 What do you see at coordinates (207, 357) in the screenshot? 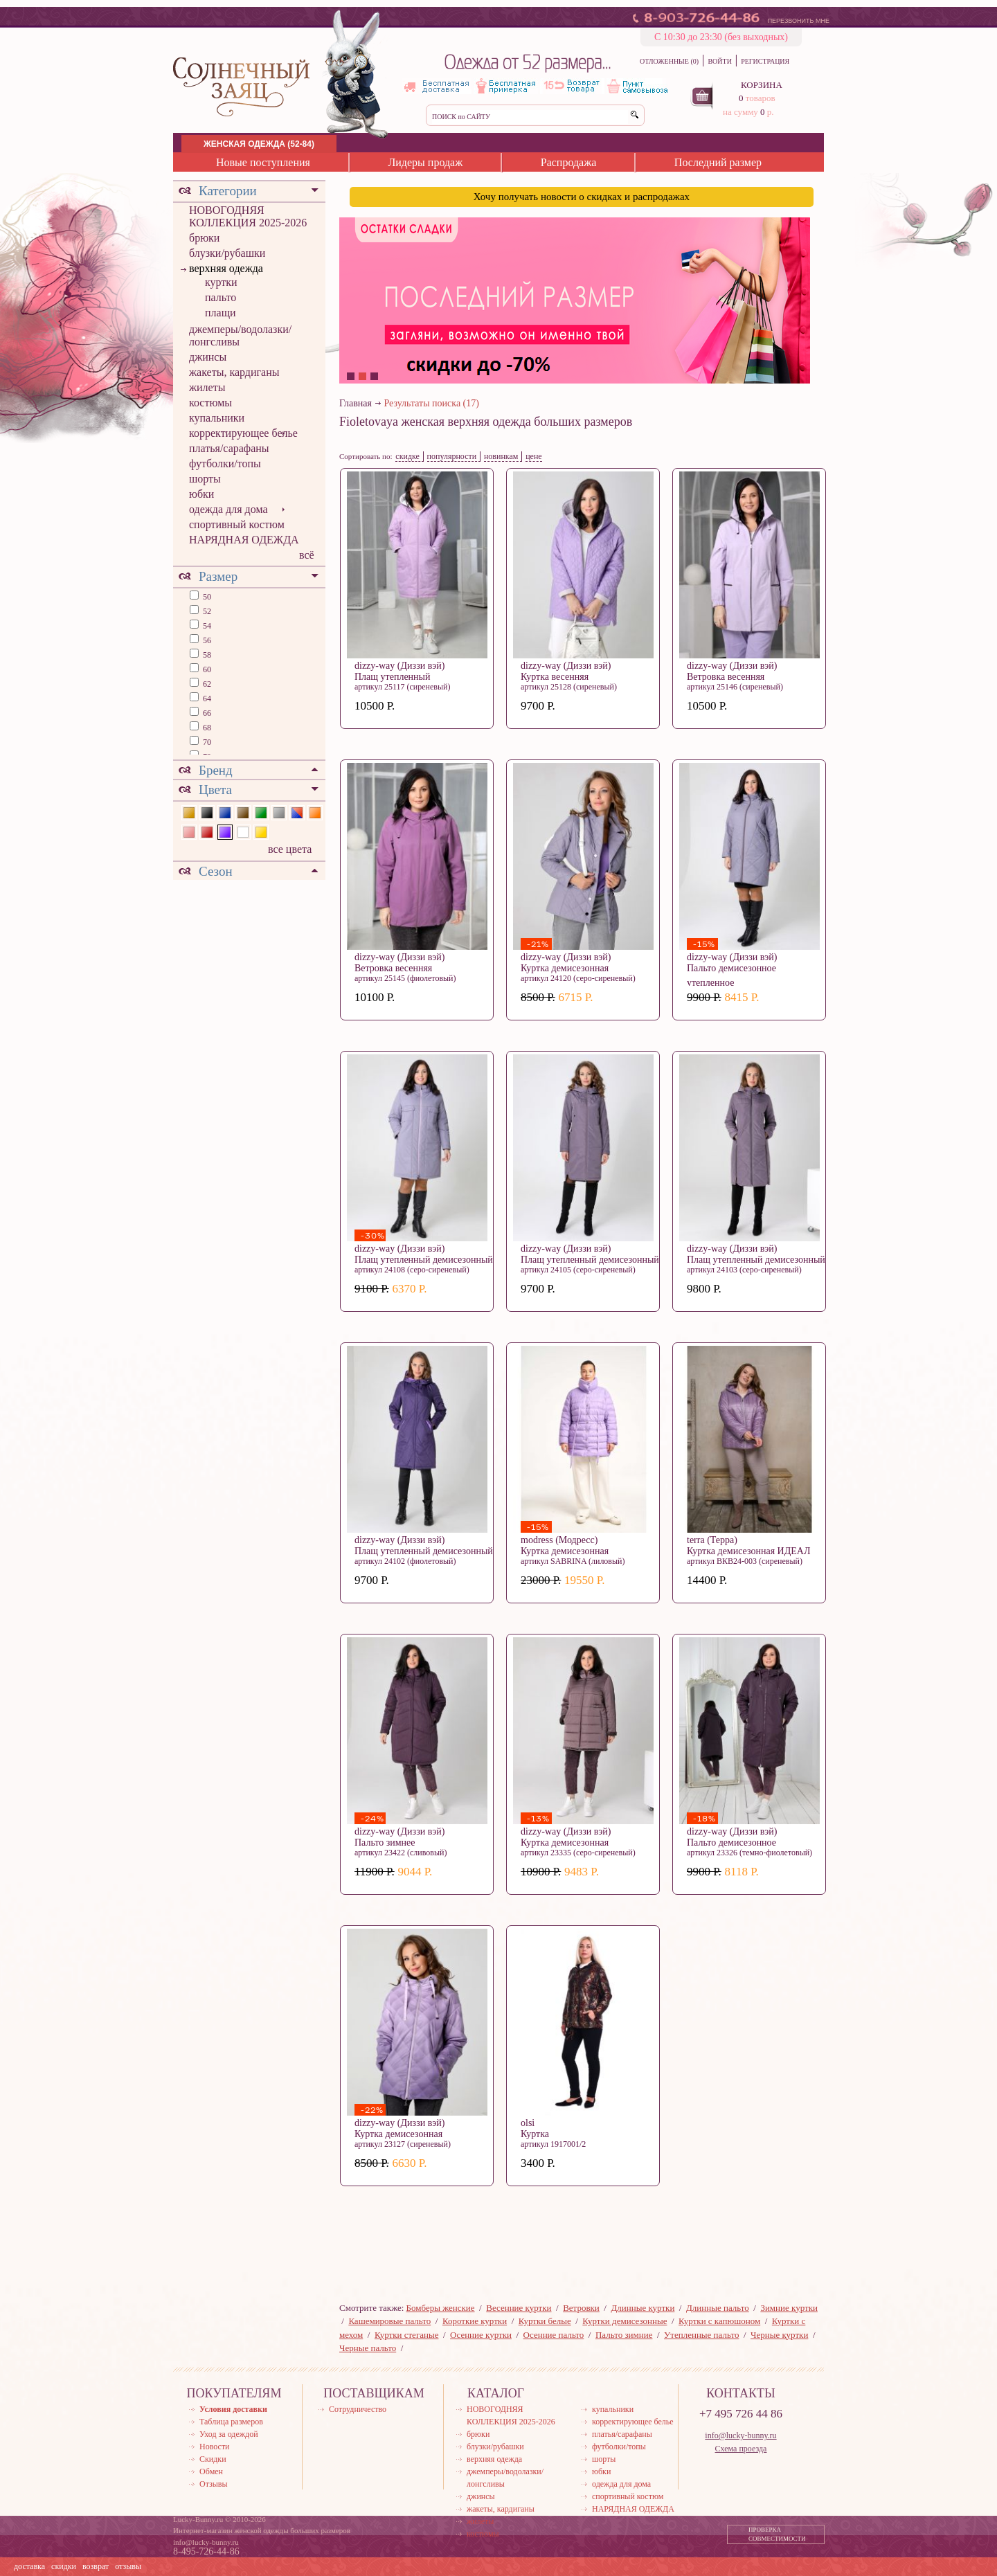
I see `джинсы` at bounding box center [207, 357].